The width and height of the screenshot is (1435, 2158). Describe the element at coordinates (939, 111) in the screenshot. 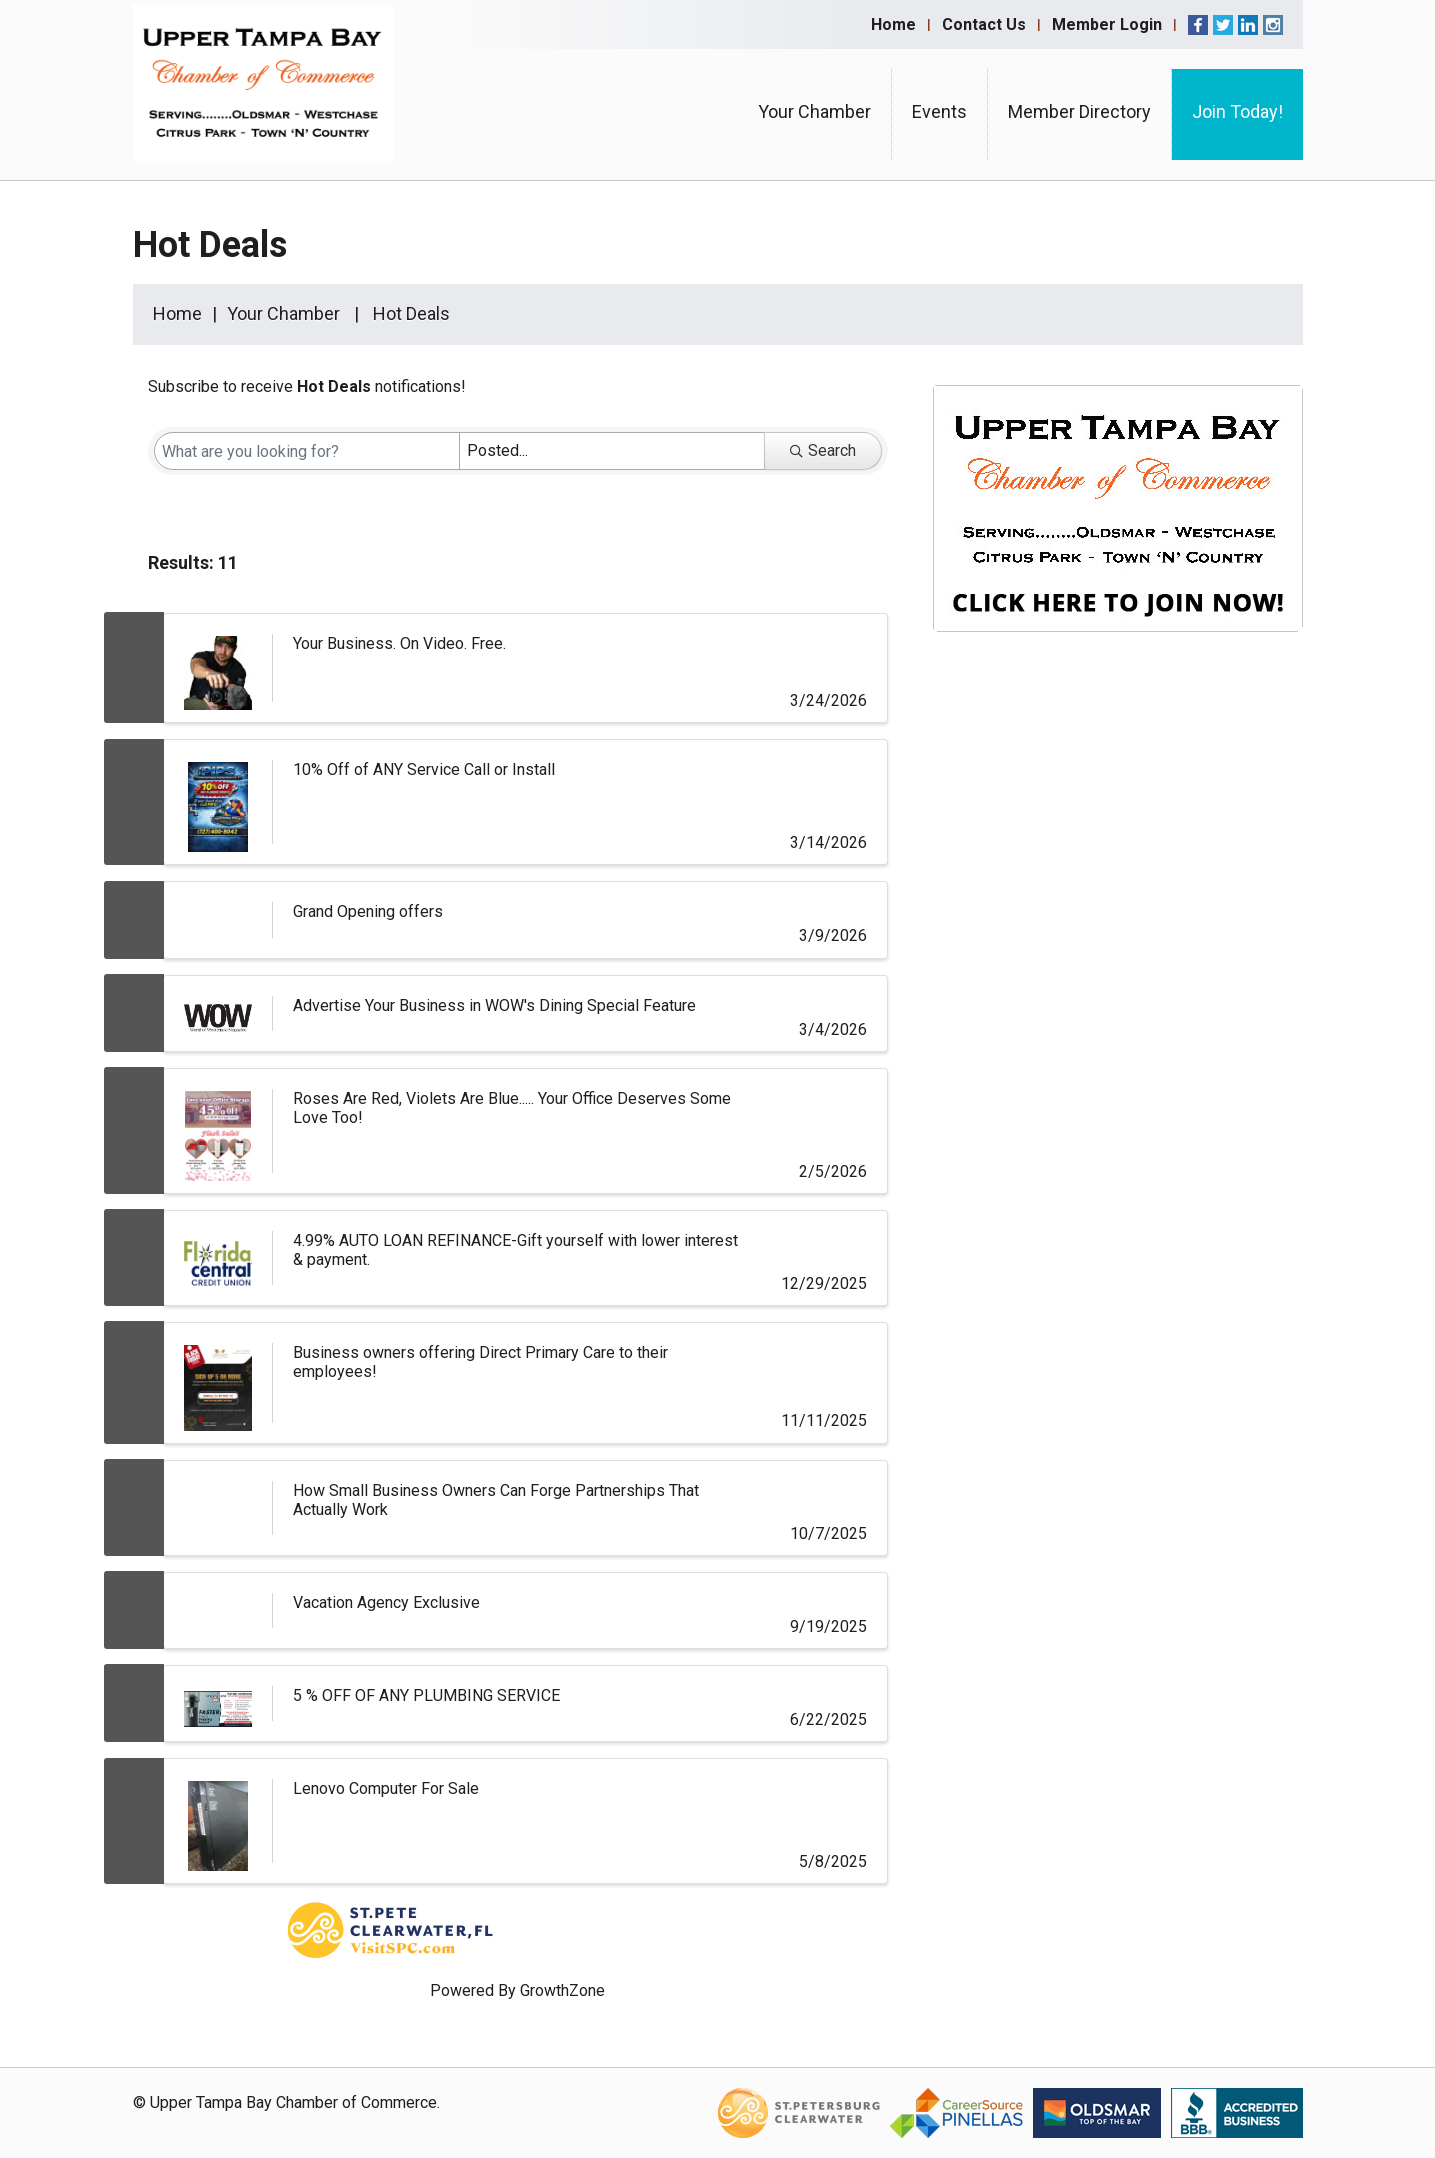

I see `Events` at that location.